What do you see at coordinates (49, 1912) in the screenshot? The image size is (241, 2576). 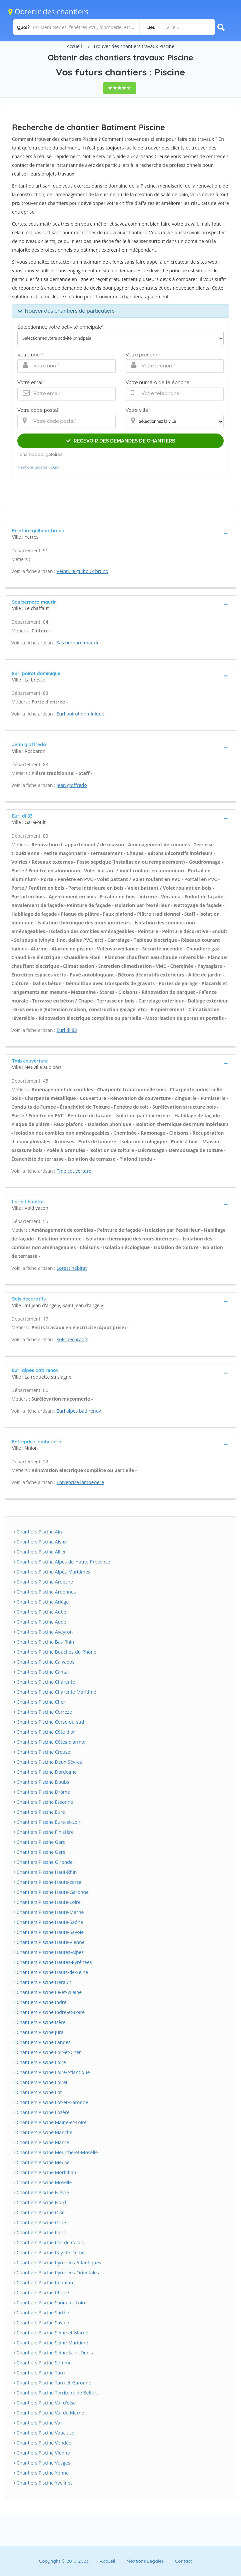 I see `Chantiers Piscine Haute-Marne` at bounding box center [49, 1912].